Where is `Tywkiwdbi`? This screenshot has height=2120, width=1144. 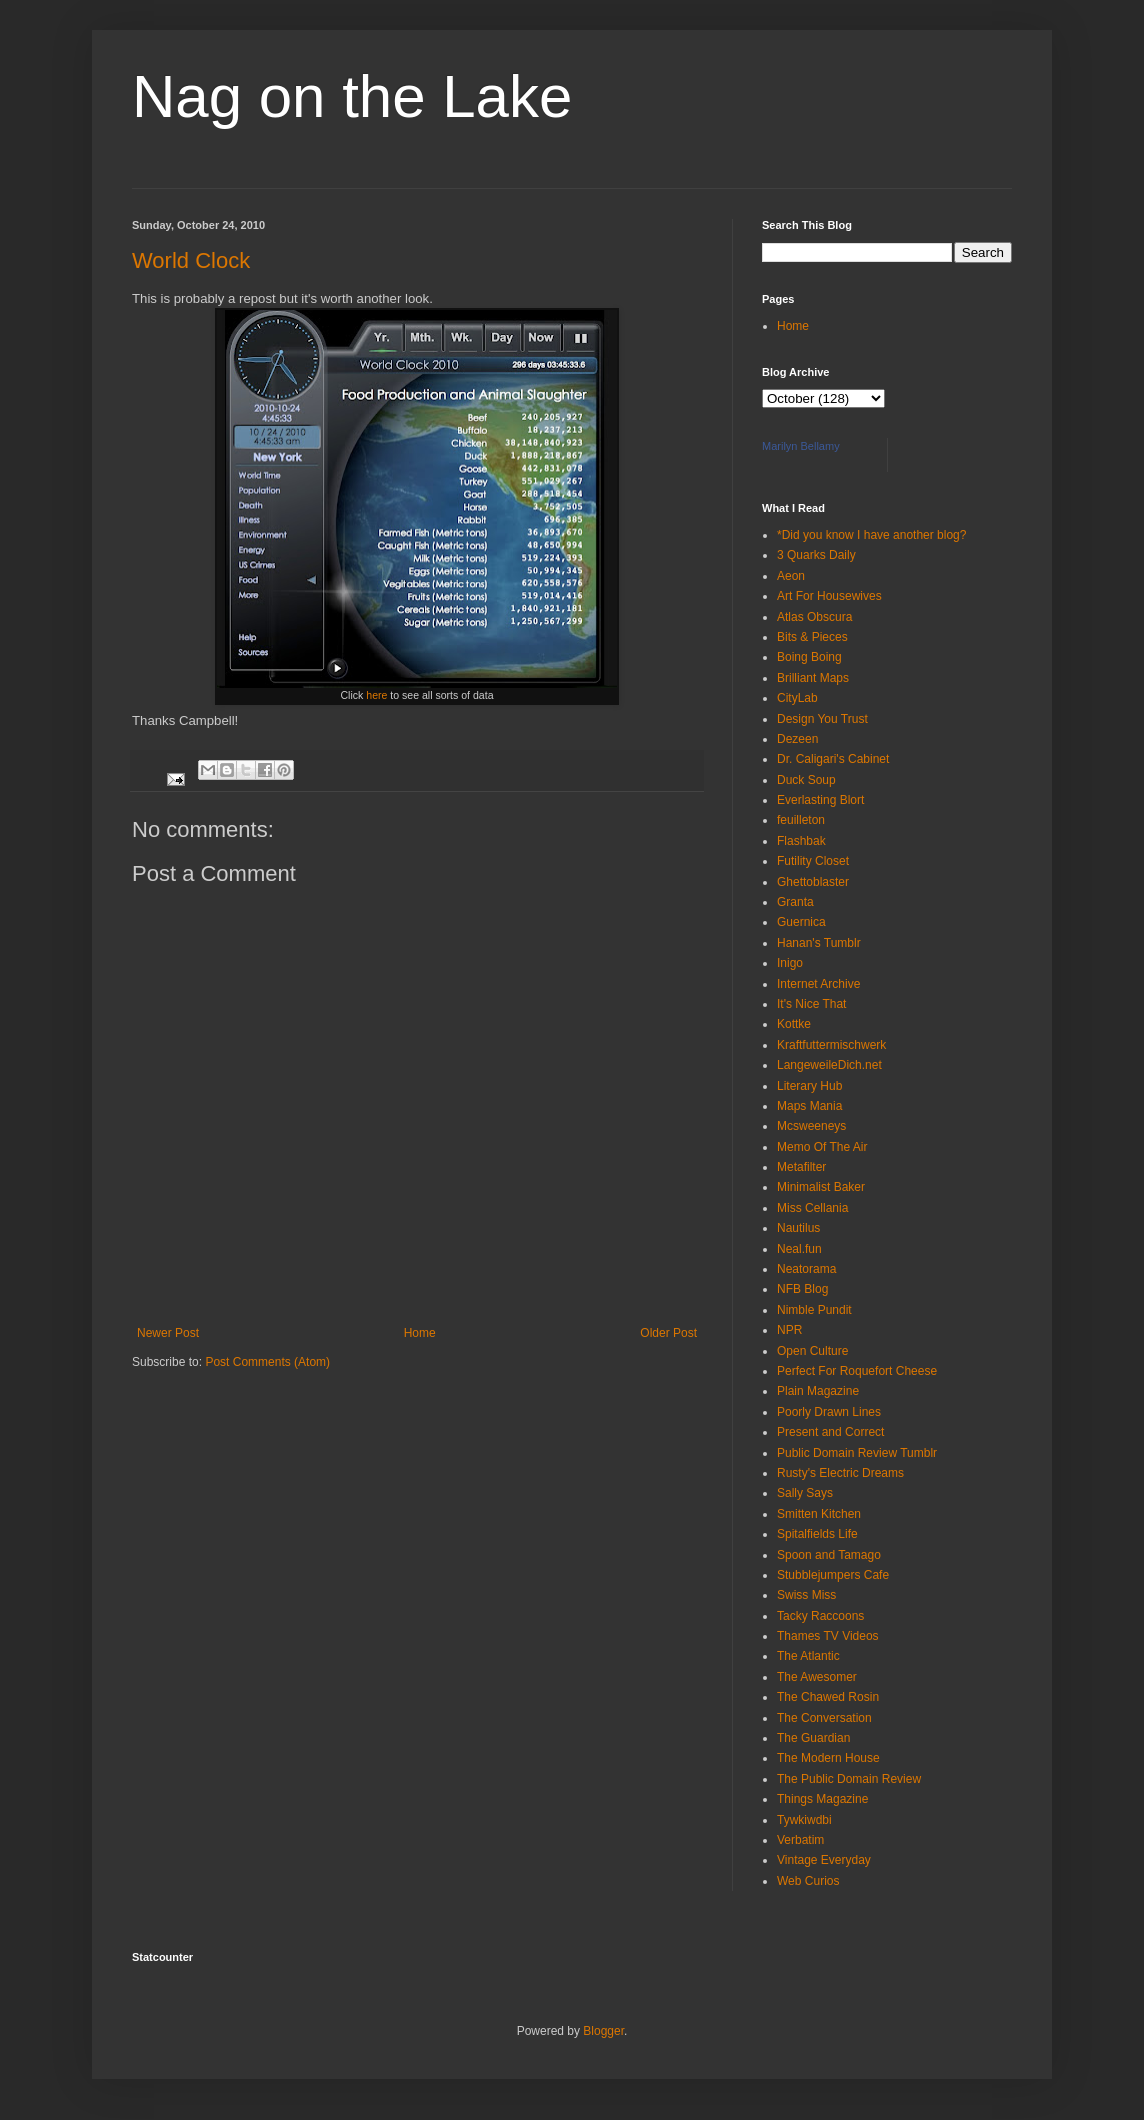
Tywkiwdbi is located at coordinates (804, 1820).